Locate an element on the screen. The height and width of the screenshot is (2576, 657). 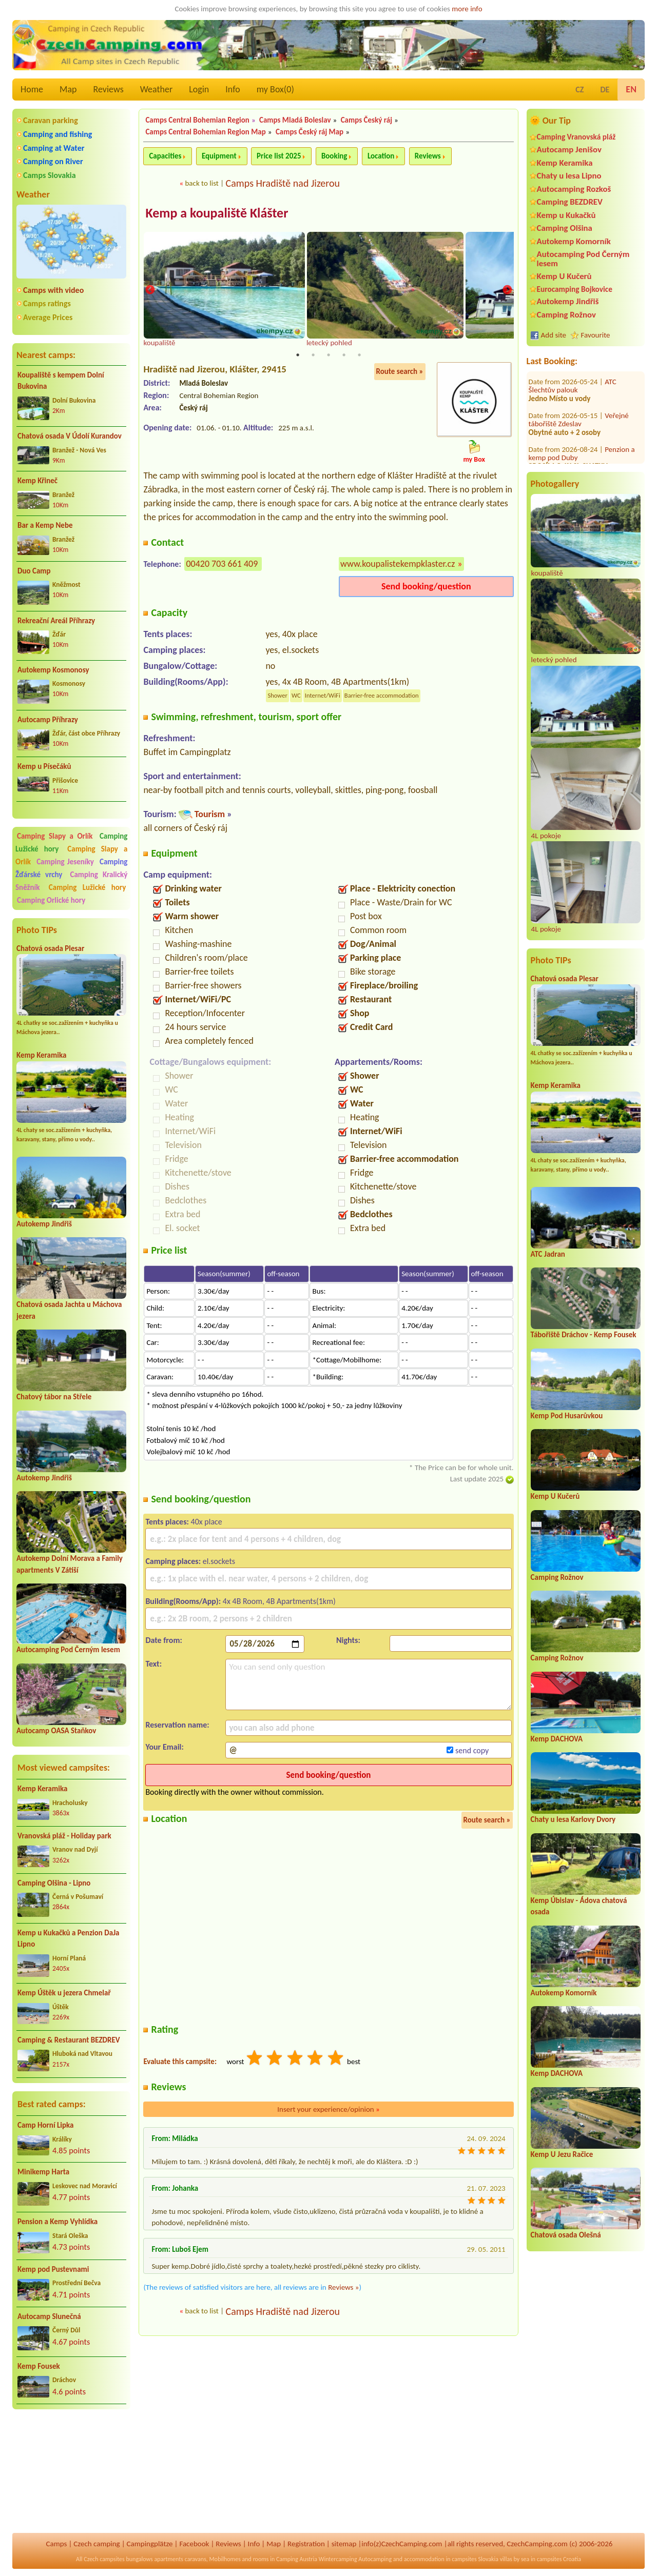
Czech camping is located at coordinates (96, 2543).